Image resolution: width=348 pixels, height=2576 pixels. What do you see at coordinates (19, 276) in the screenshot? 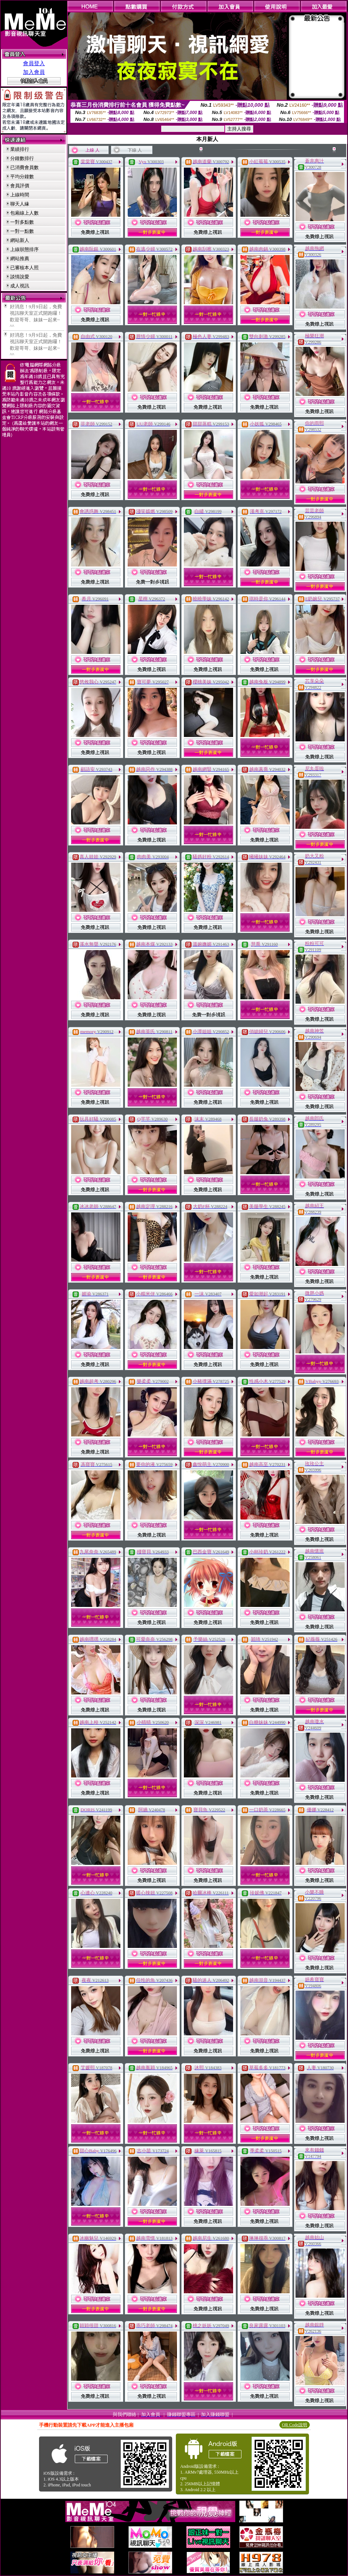
I see `談情說愛` at bounding box center [19, 276].